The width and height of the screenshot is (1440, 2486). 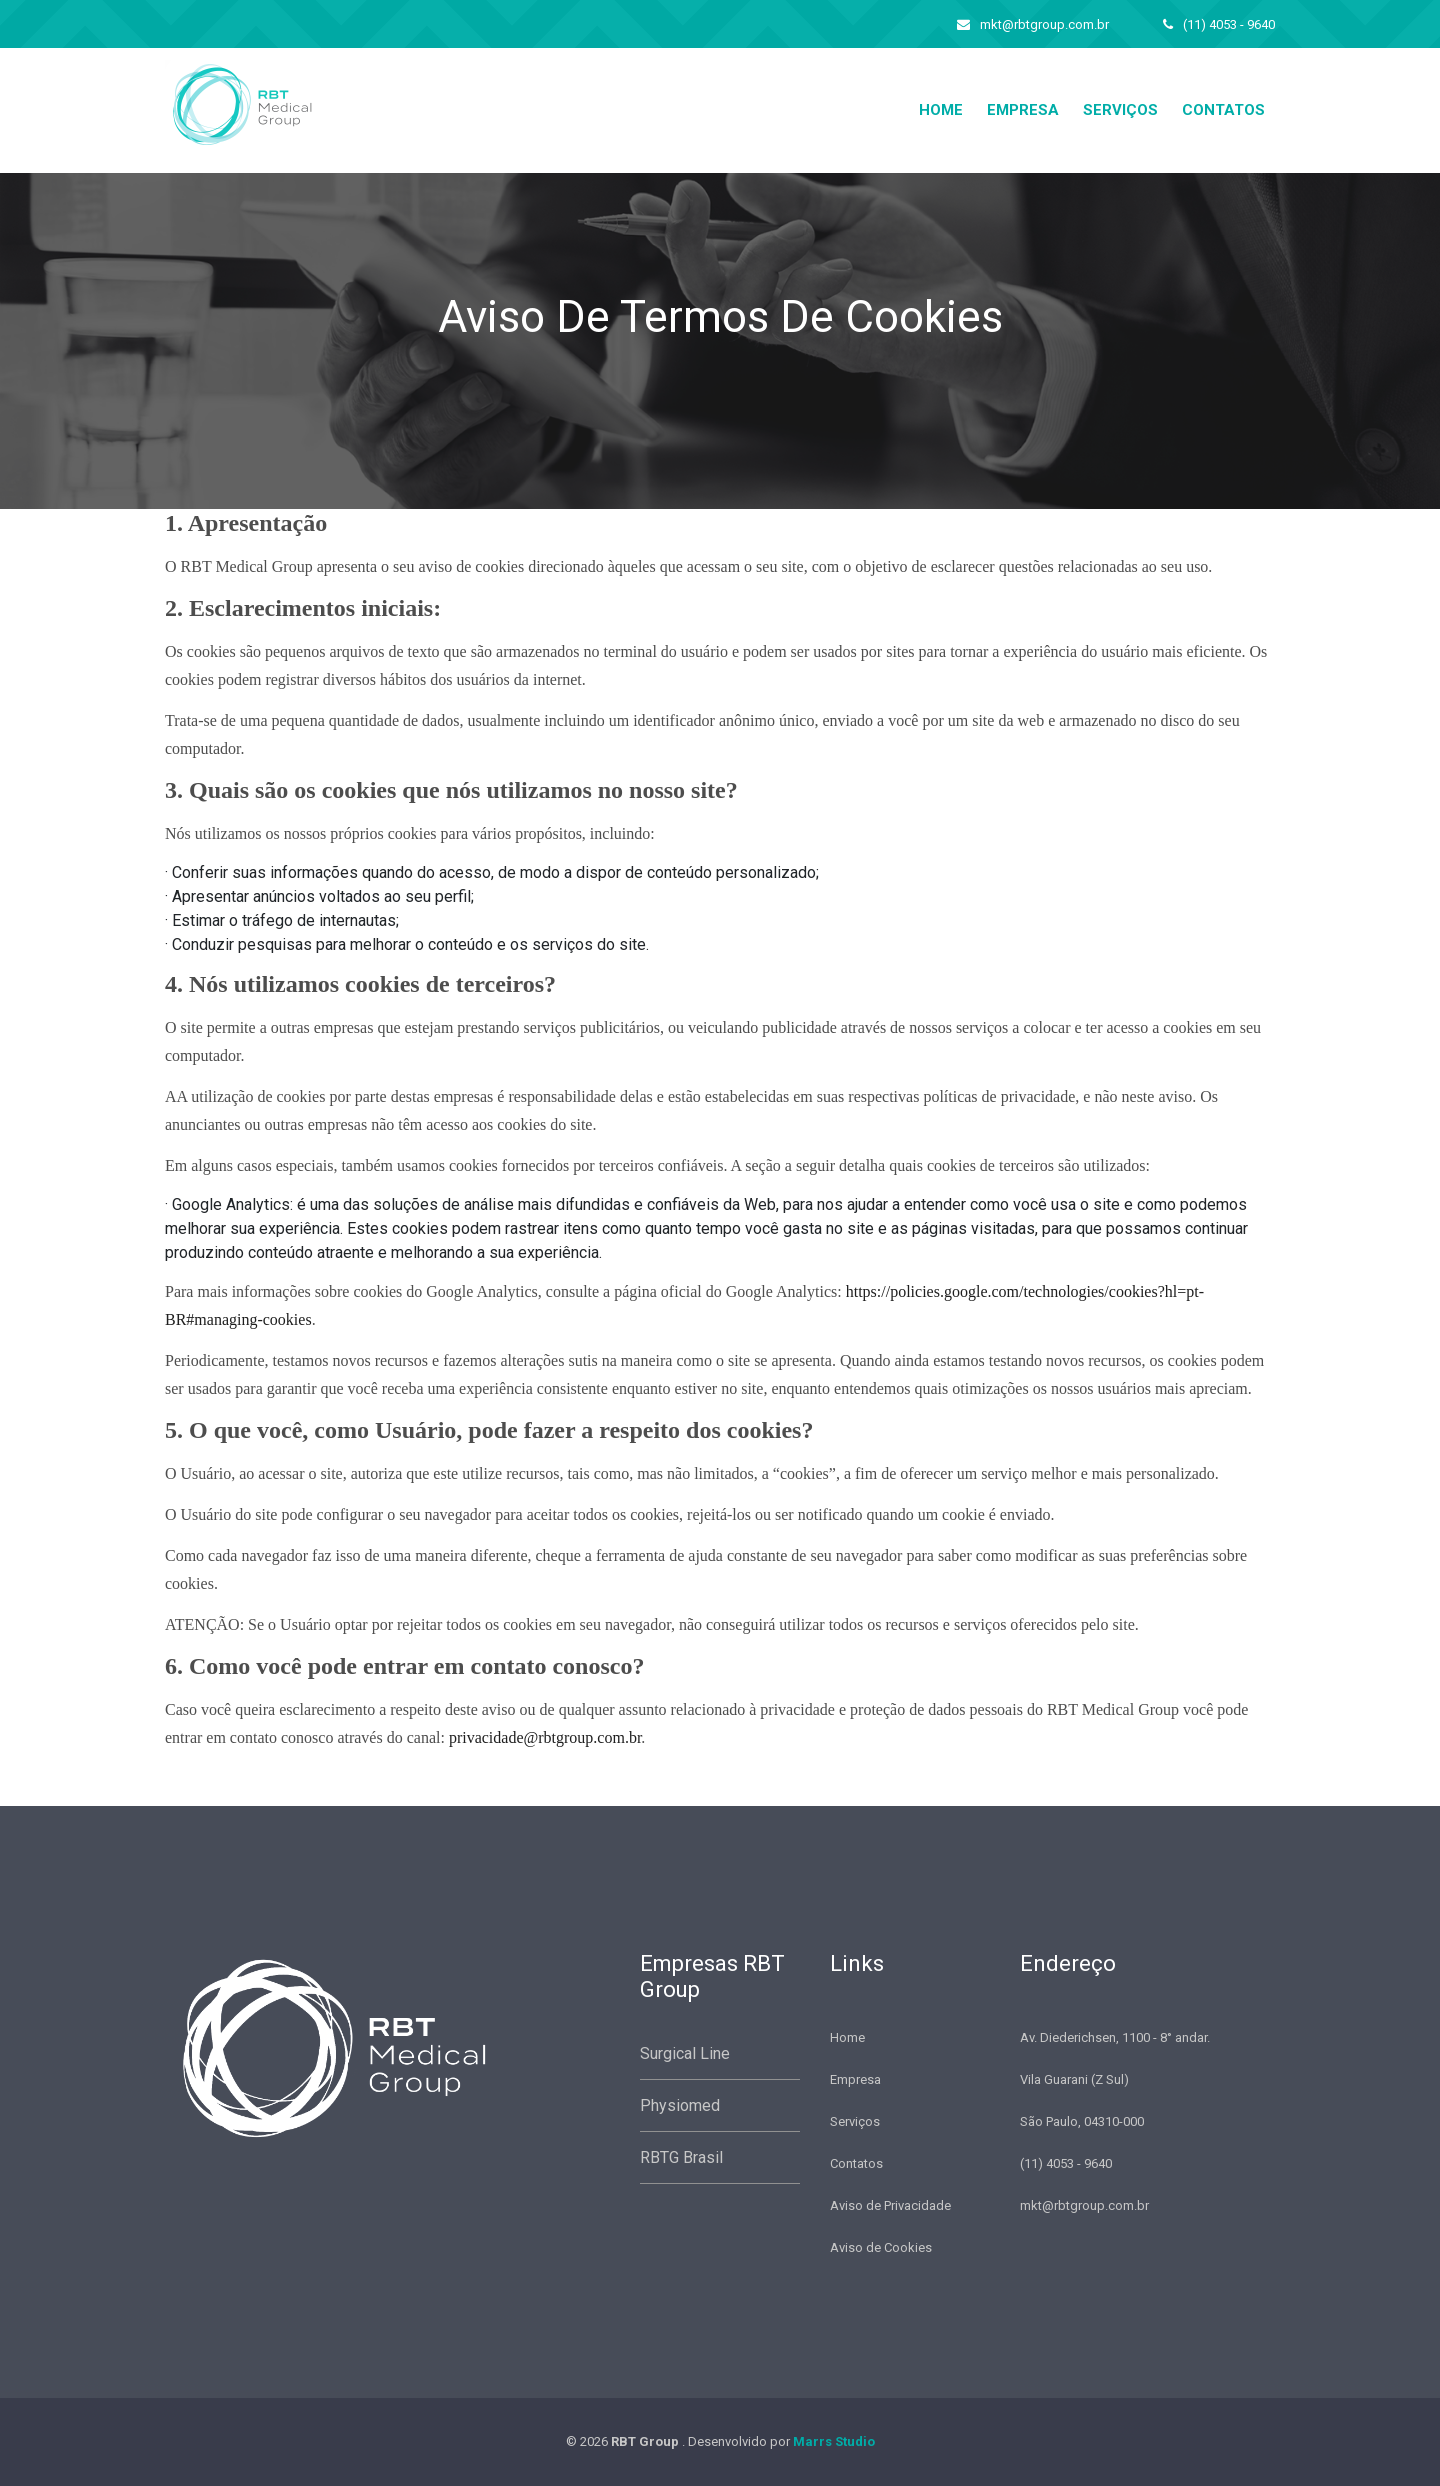 What do you see at coordinates (1033, 24) in the screenshot?
I see `mkt@rbtgroup.com.br` at bounding box center [1033, 24].